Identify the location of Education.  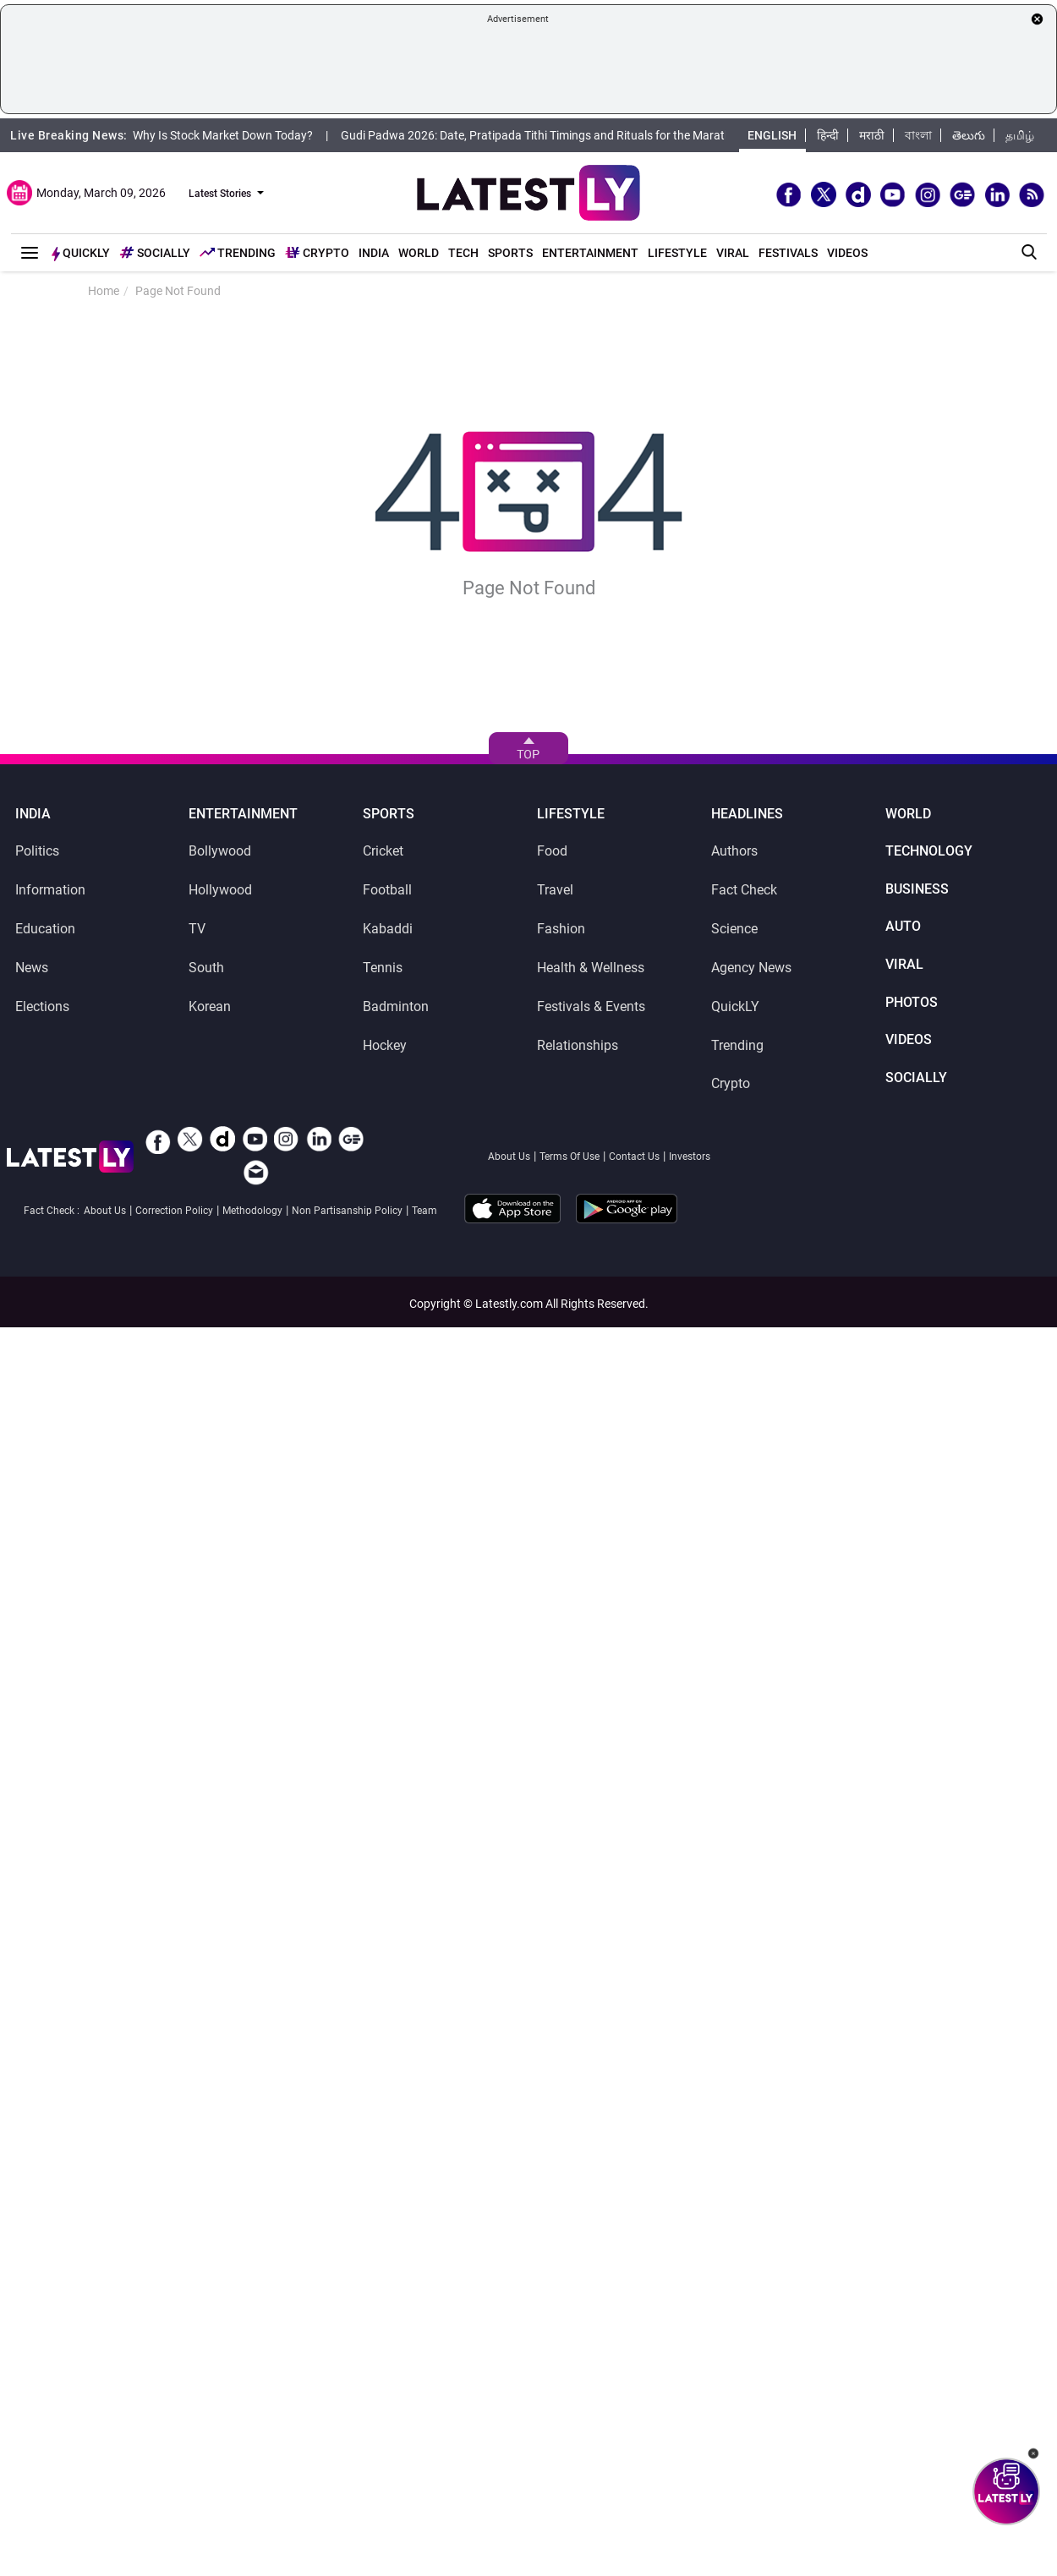
(45, 929).